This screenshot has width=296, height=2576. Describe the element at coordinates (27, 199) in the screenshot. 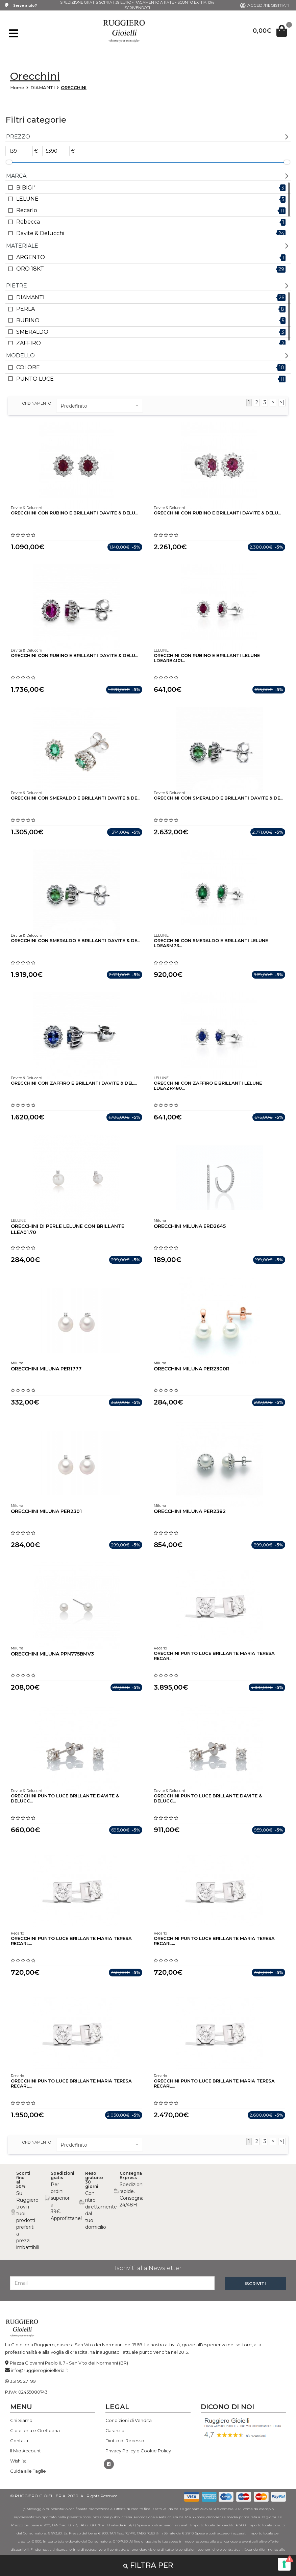

I see `LELUNE` at that location.